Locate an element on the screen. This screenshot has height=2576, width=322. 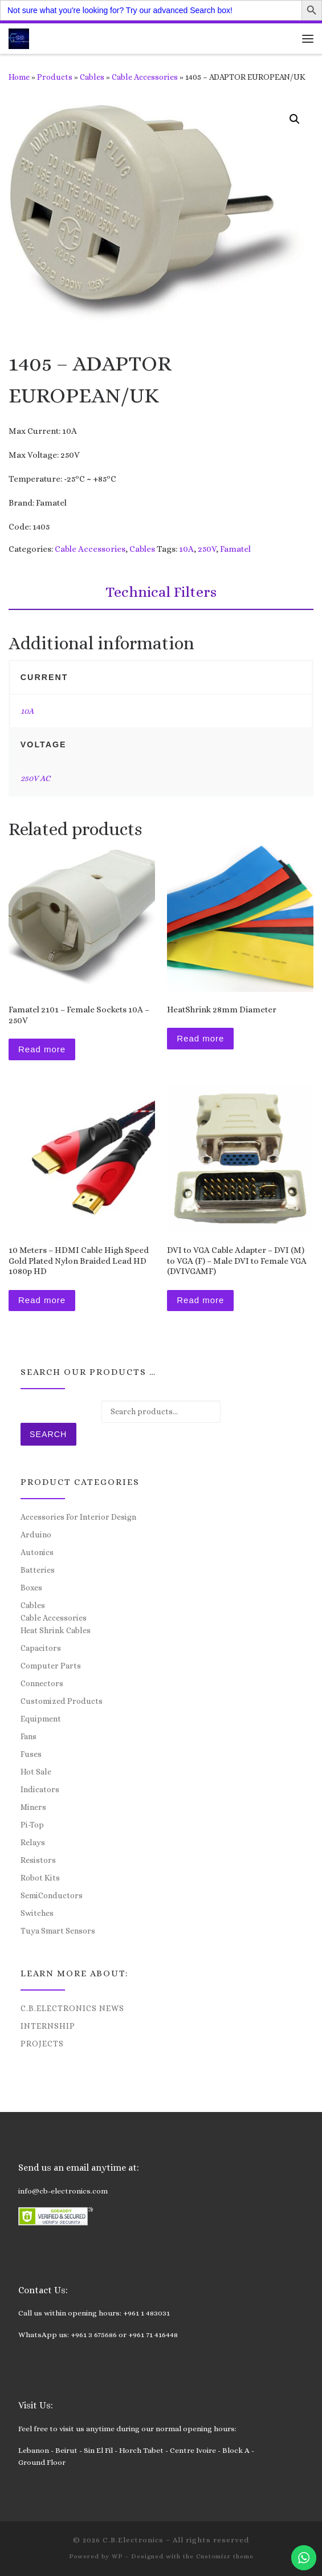
Resistors is located at coordinates (38, 1860).